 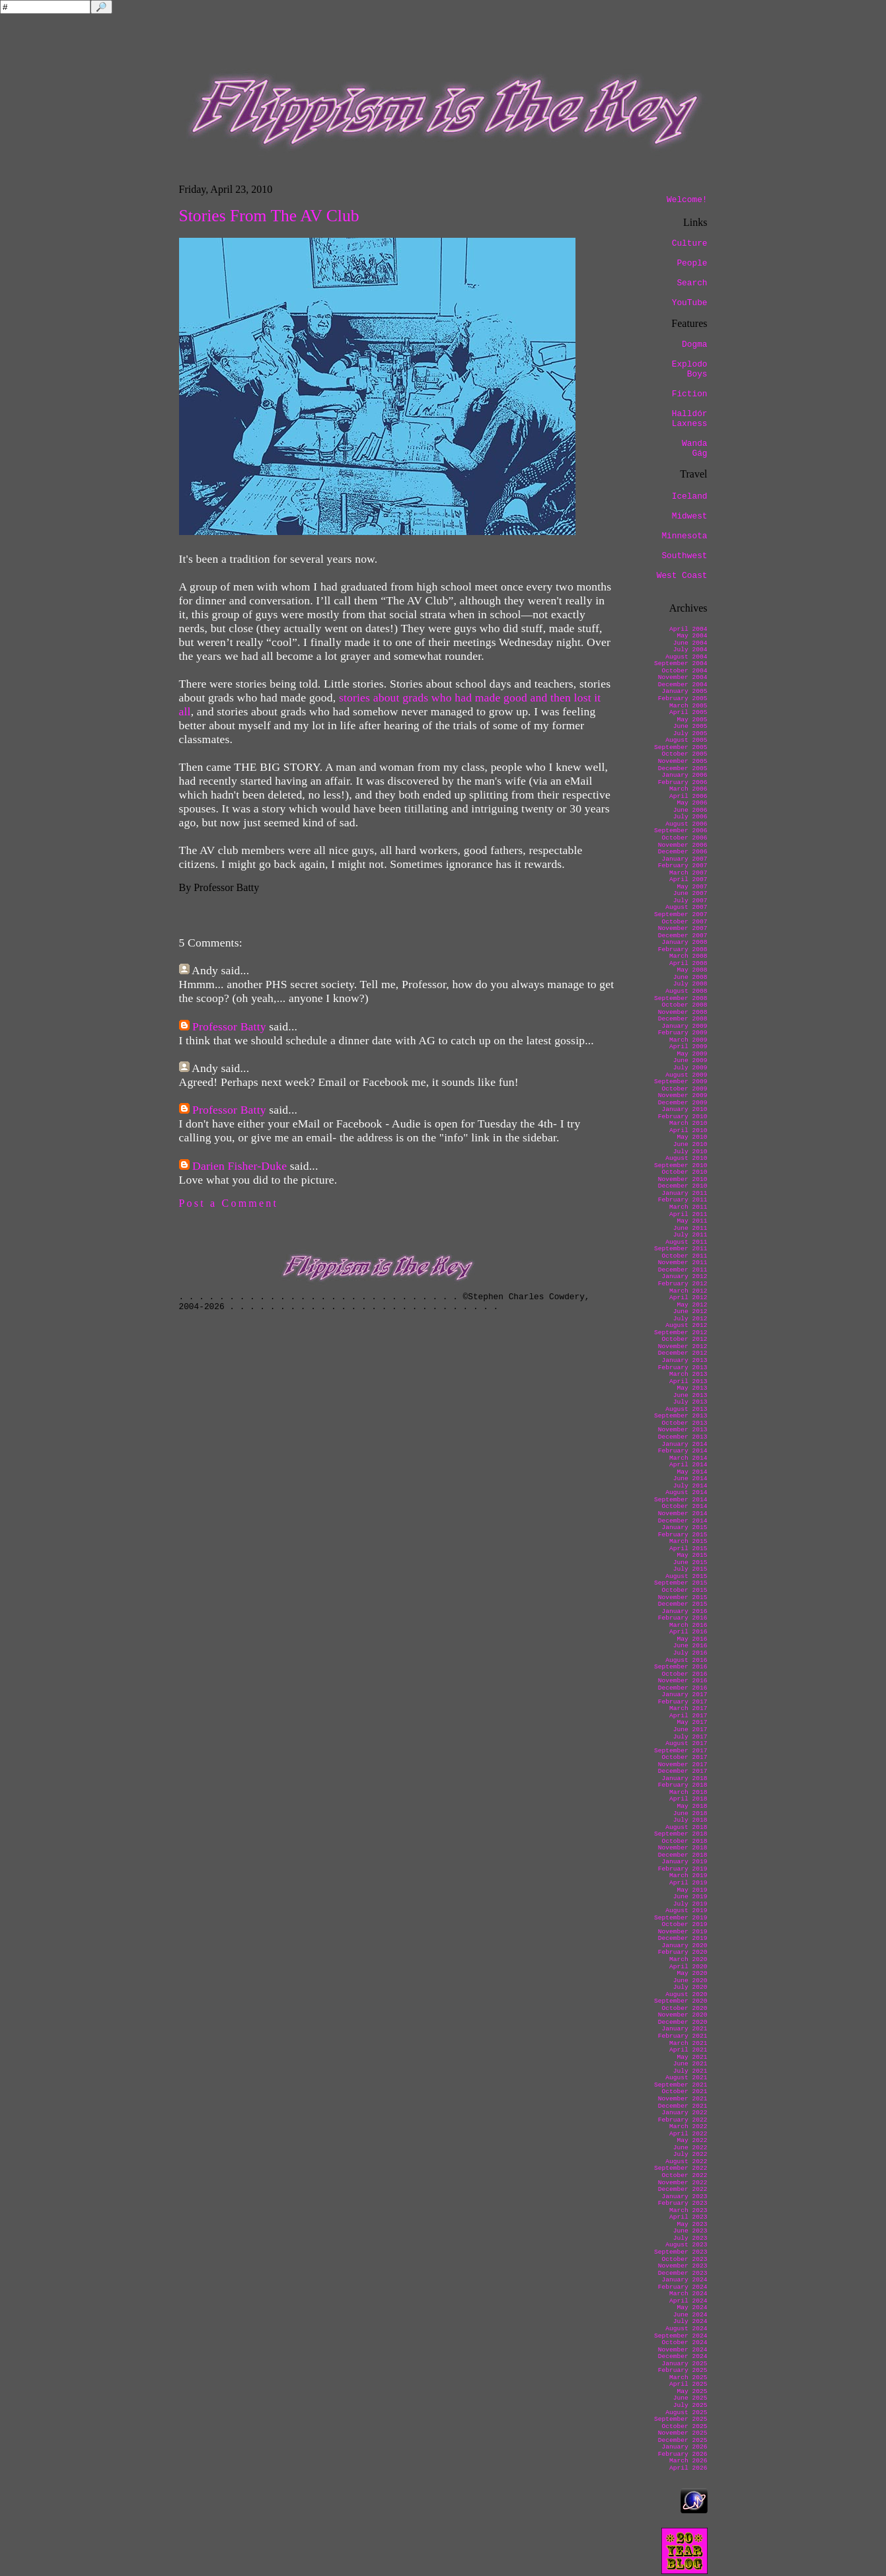 What do you see at coordinates (683, 1012) in the screenshot?
I see `November 2008` at bounding box center [683, 1012].